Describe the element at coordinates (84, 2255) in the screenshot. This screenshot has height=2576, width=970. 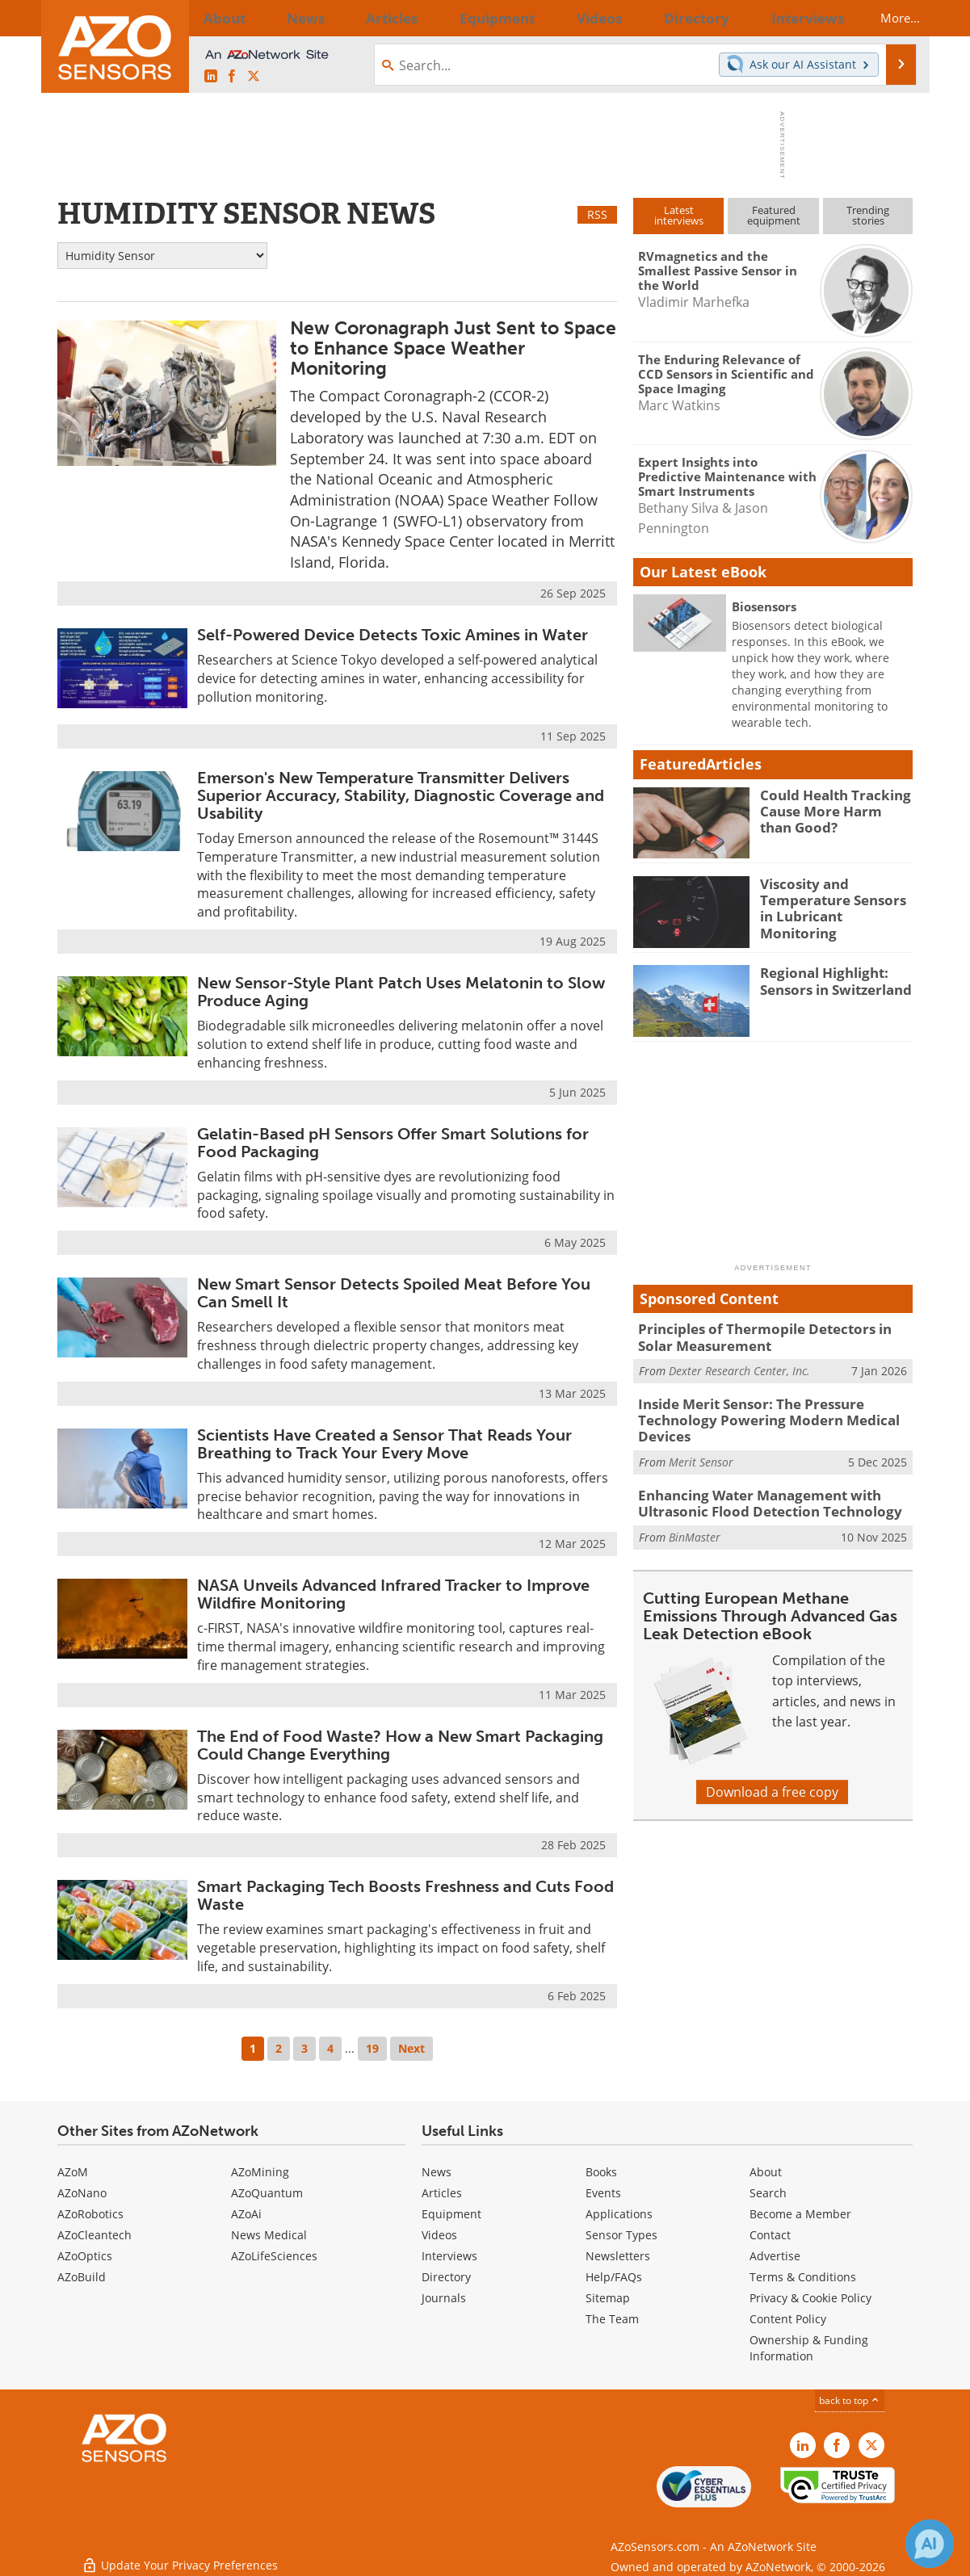
I see `AZoOptics` at that location.